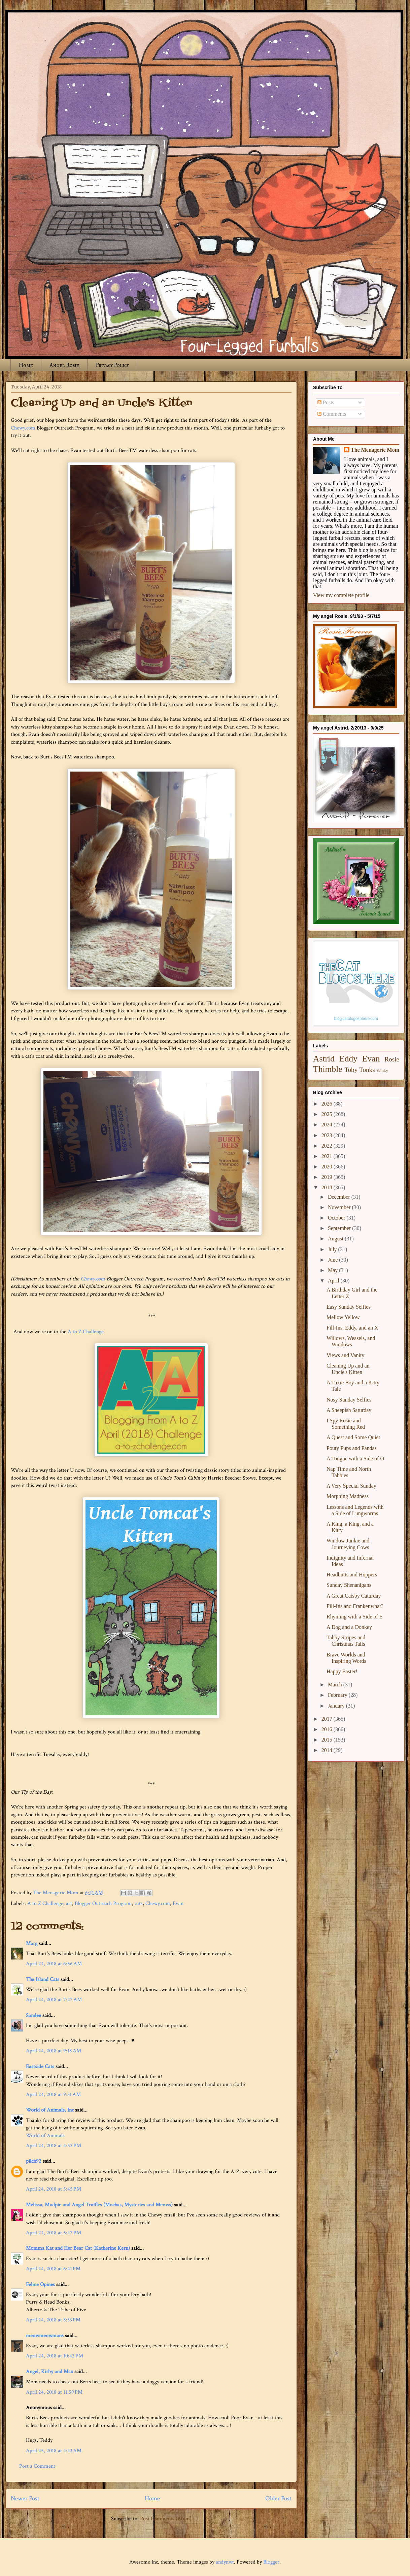 This screenshot has width=410, height=2576. What do you see at coordinates (391, 1059) in the screenshot?
I see `Rosie` at bounding box center [391, 1059].